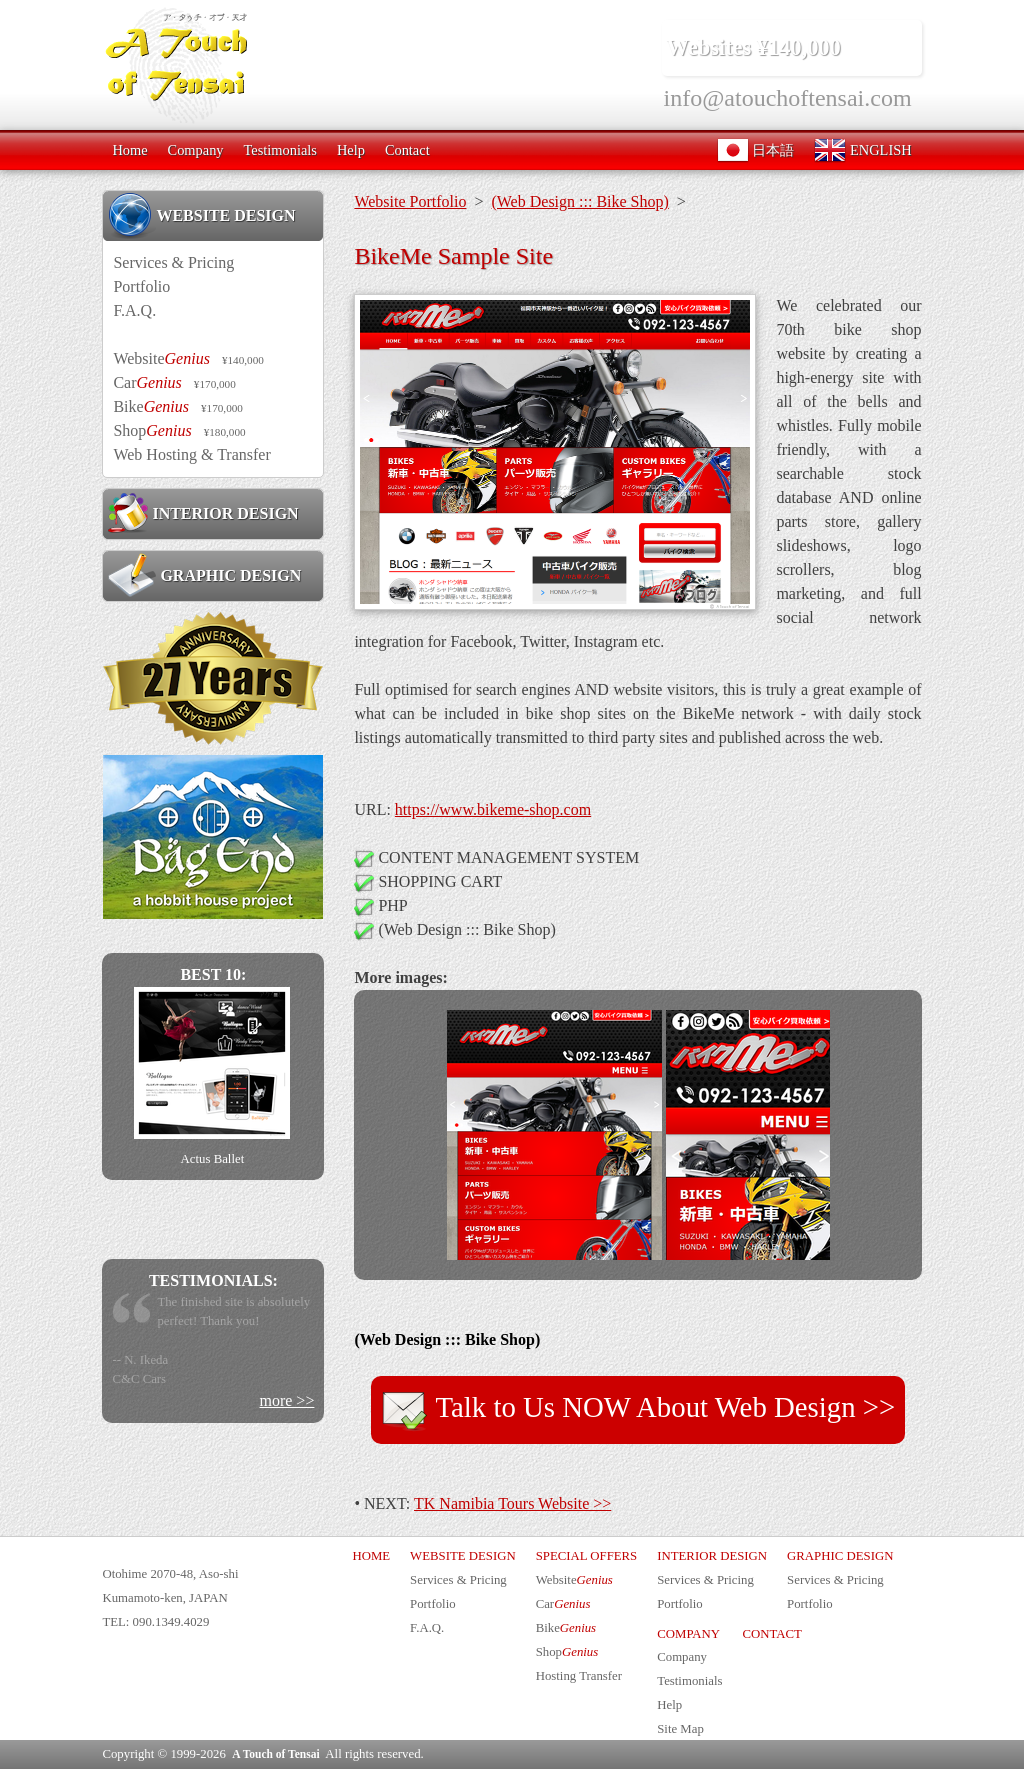  I want to click on Site Map, so click(680, 1729).